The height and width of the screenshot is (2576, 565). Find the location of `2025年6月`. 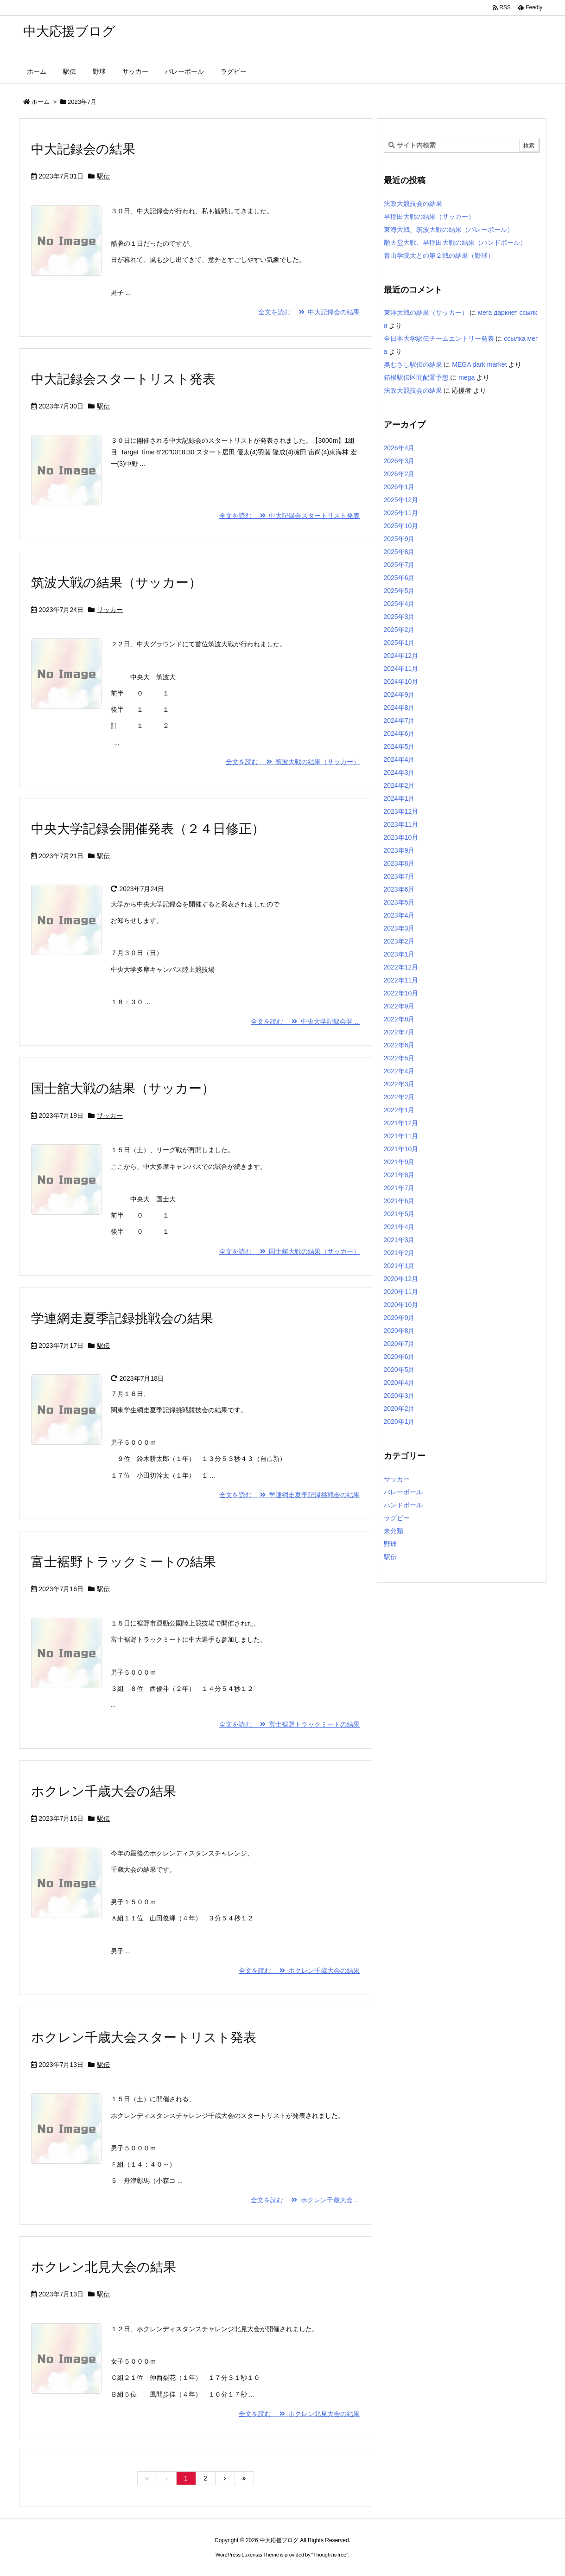

2025年6月 is located at coordinates (399, 577).